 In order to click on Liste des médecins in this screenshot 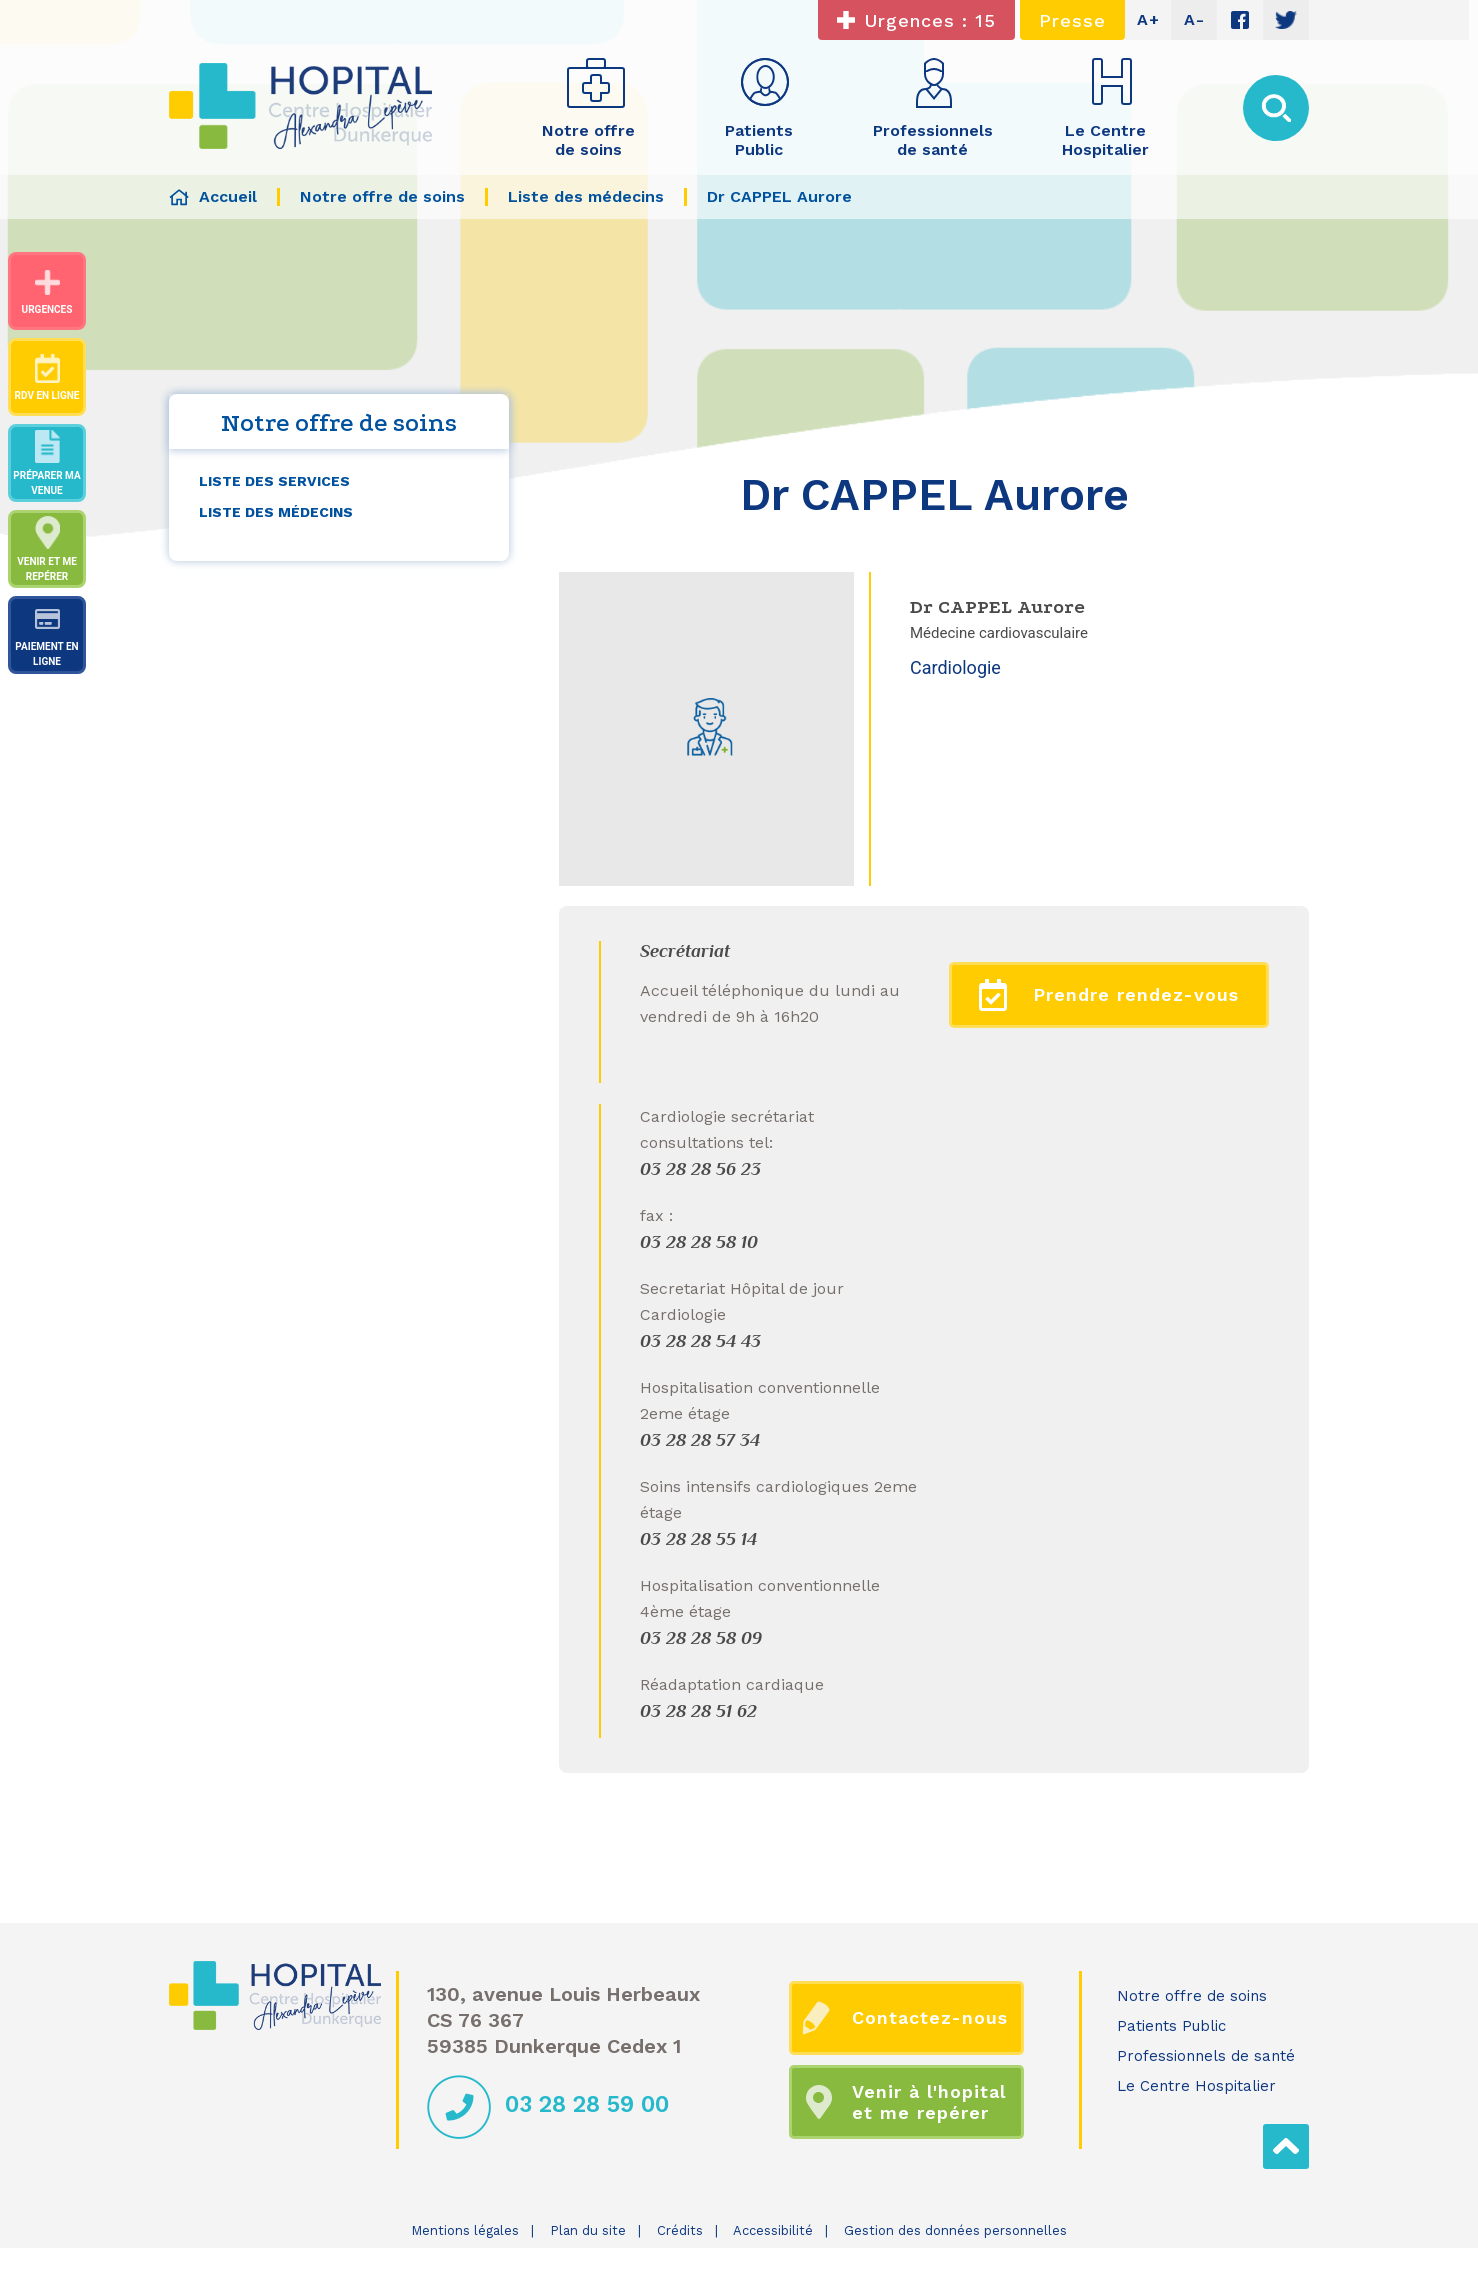, I will do `click(276, 512)`.